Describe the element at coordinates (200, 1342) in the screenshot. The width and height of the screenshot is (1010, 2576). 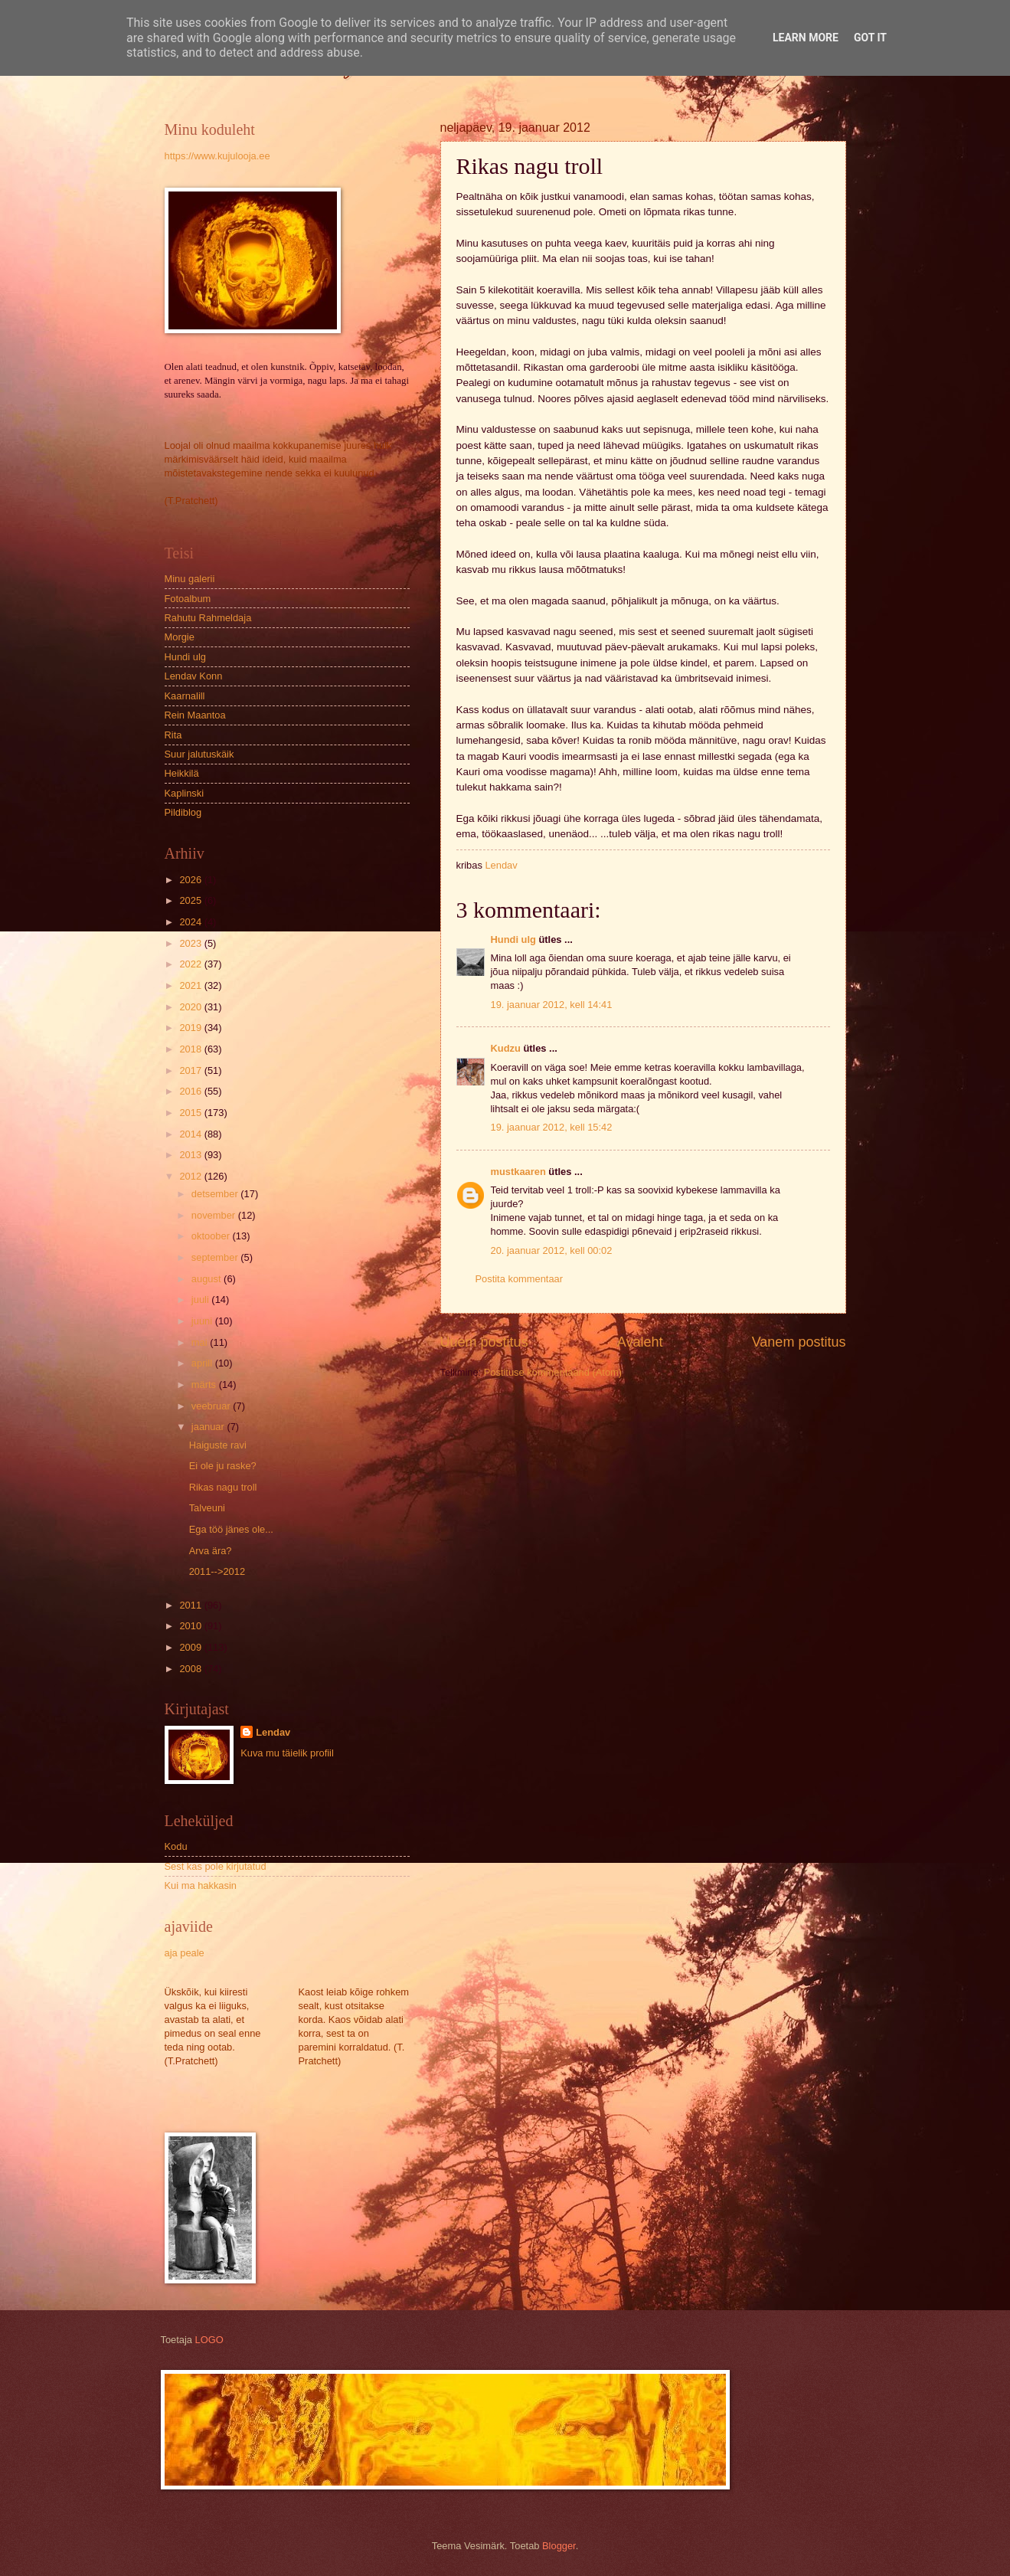
I see `mai` at that location.